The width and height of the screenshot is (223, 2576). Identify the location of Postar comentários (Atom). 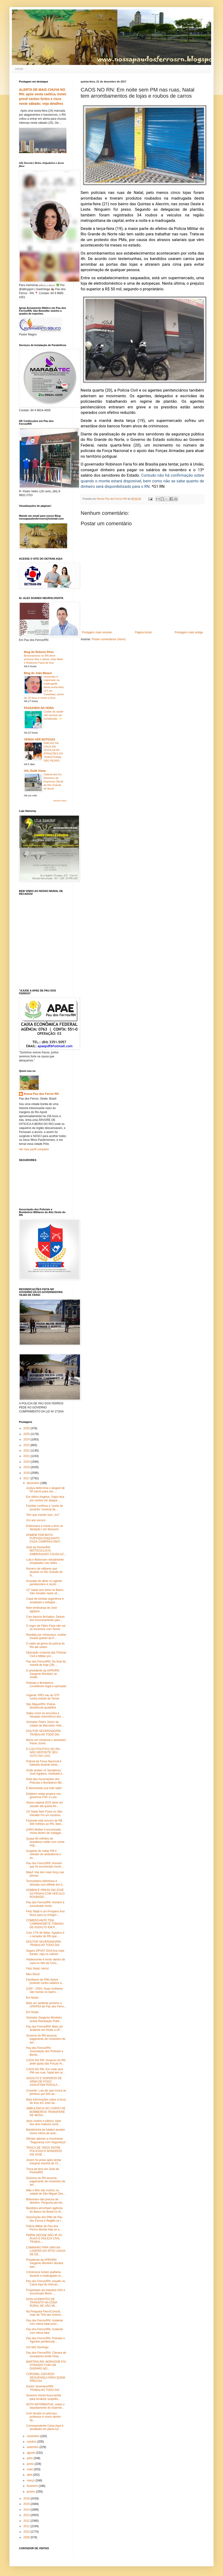
(109, 639).